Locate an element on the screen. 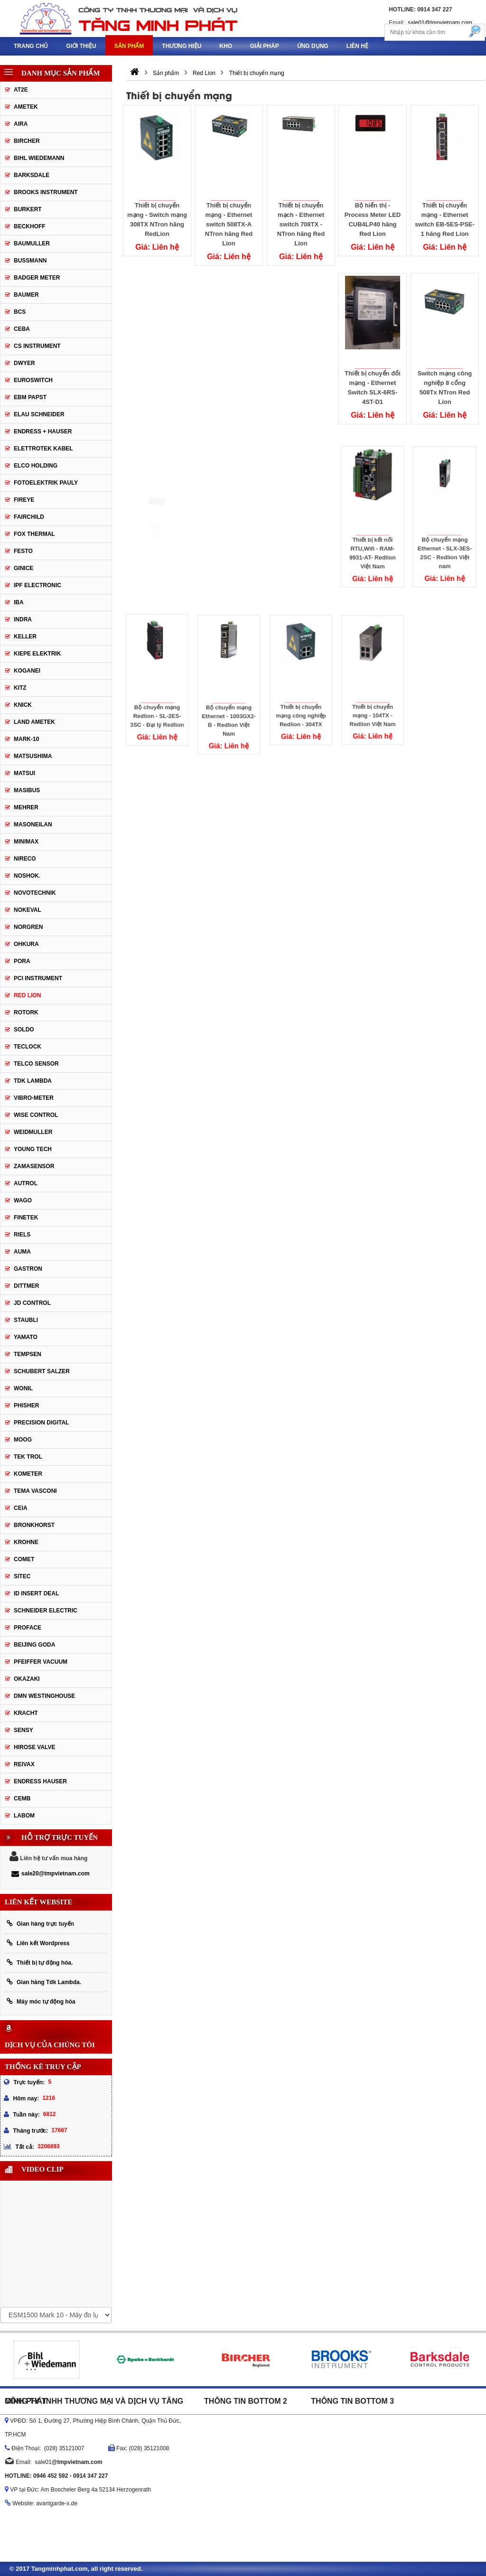 The height and width of the screenshot is (2576, 486). CEBA is located at coordinates (22, 329).